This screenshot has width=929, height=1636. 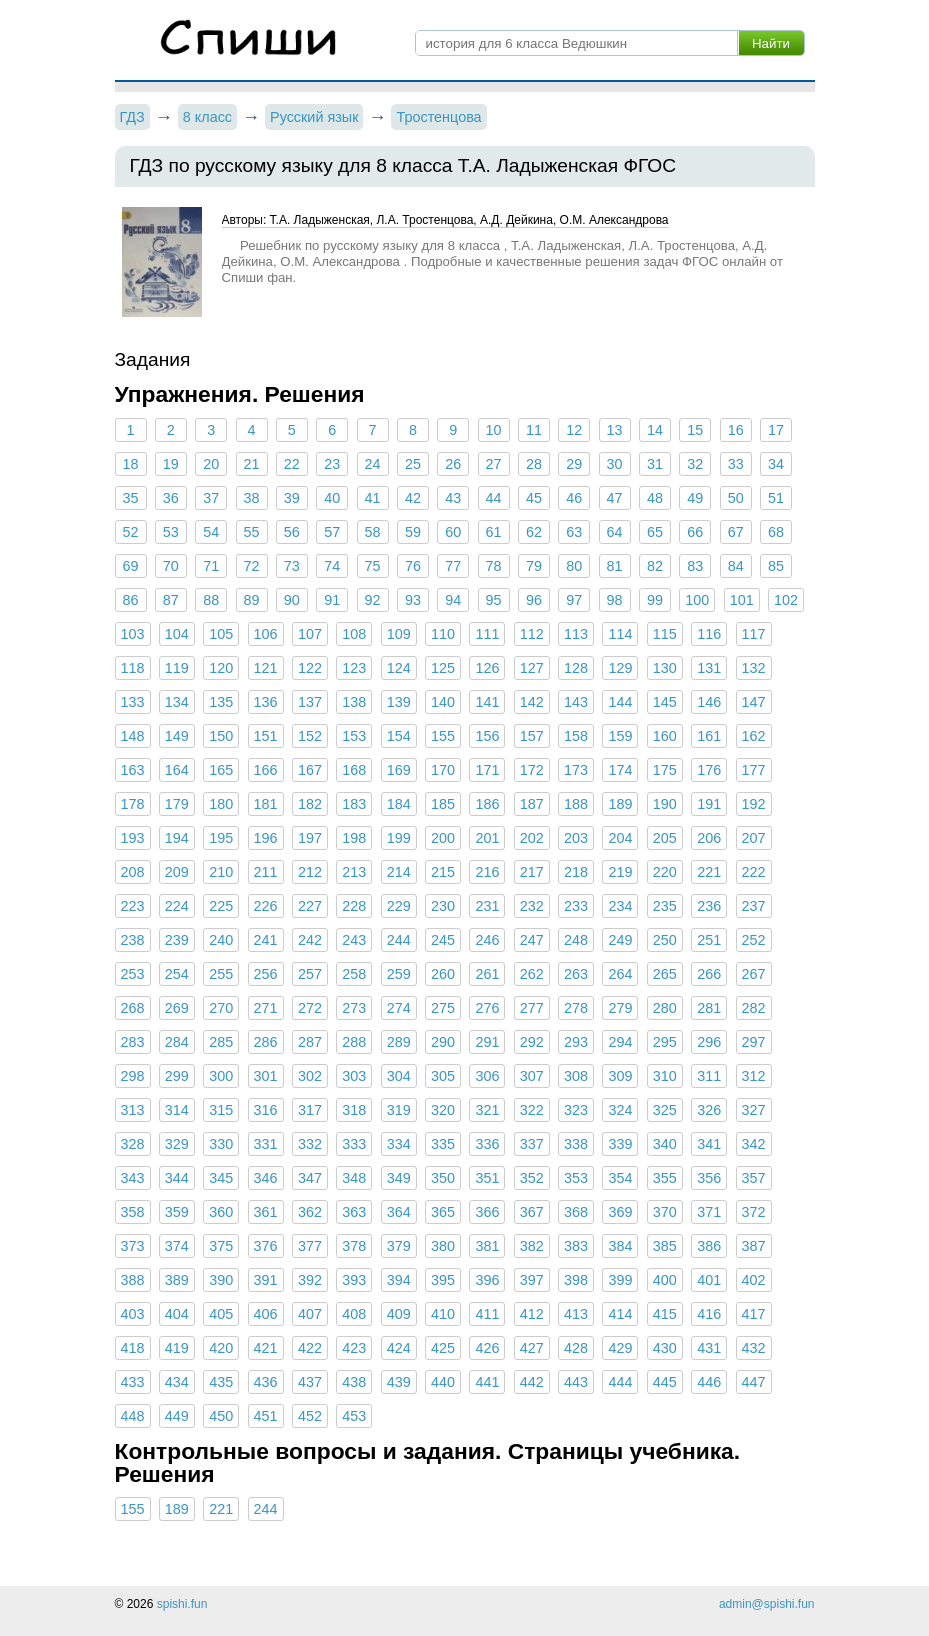 What do you see at coordinates (576, 804) in the screenshot?
I see `188` at bounding box center [576, 804].